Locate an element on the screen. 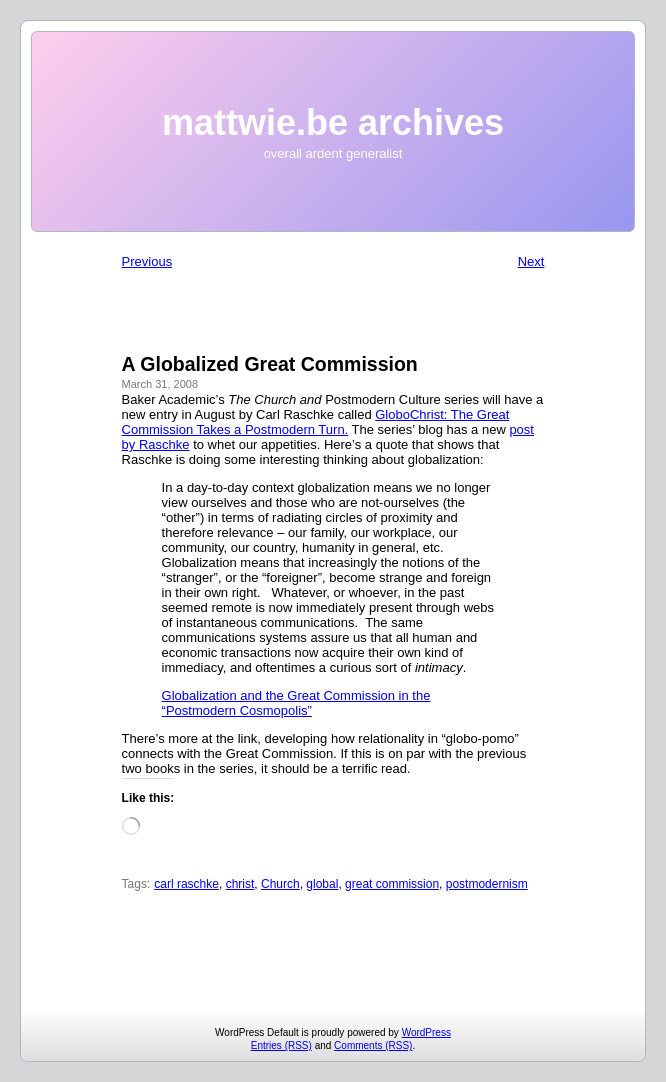 Image resolution: width=666 pixels, height=1082 pixels. carl raschke is located at coordinates (186, 884).